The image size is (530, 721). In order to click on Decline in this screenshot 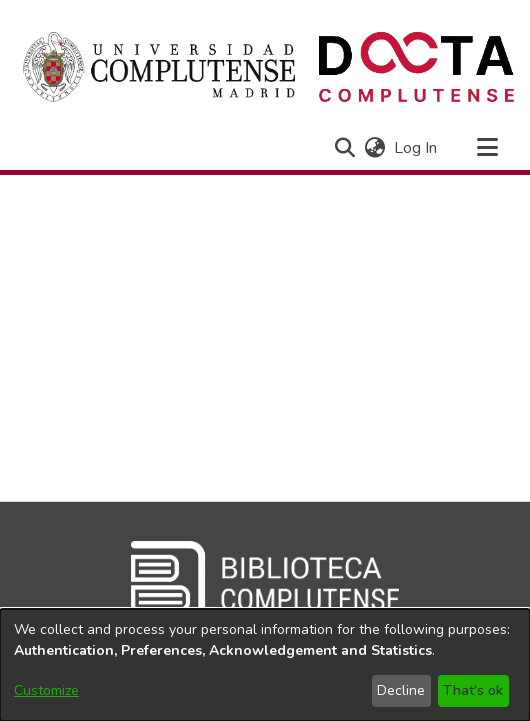, I will do `click(401, 690)`.